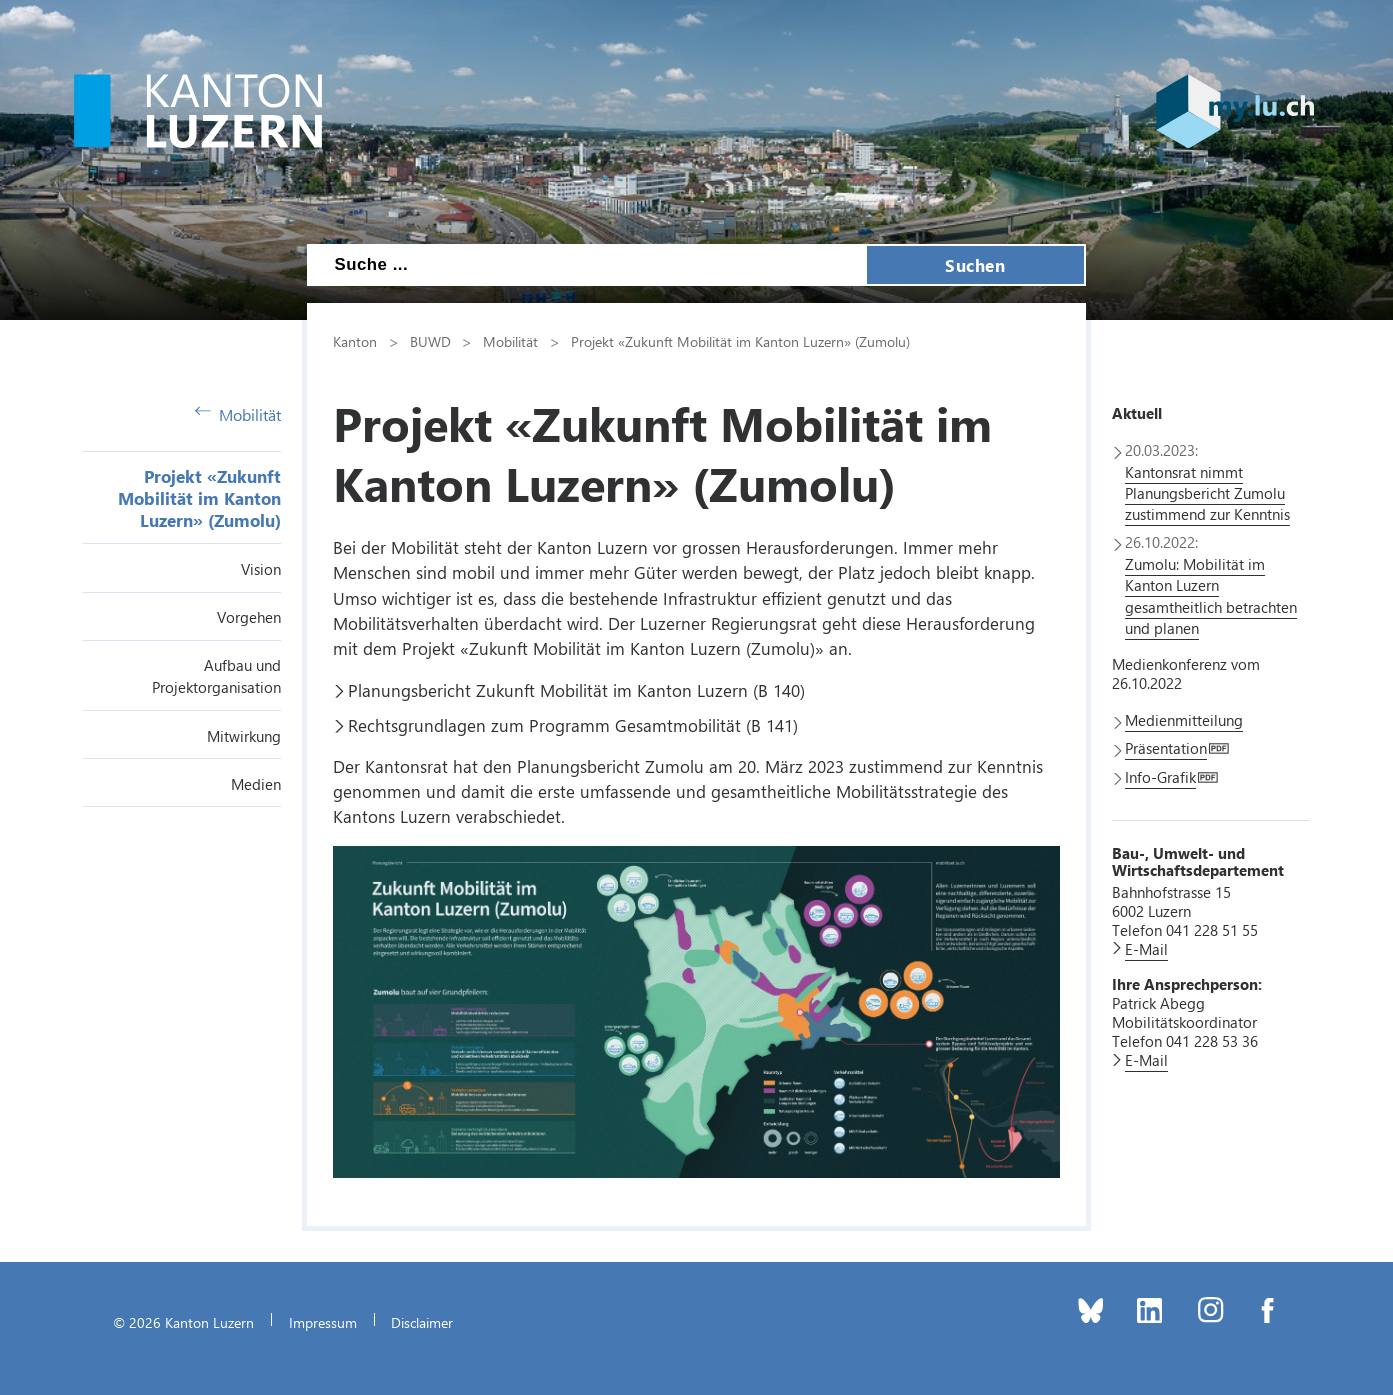  I want to click on Kanton, so click(355, 341).